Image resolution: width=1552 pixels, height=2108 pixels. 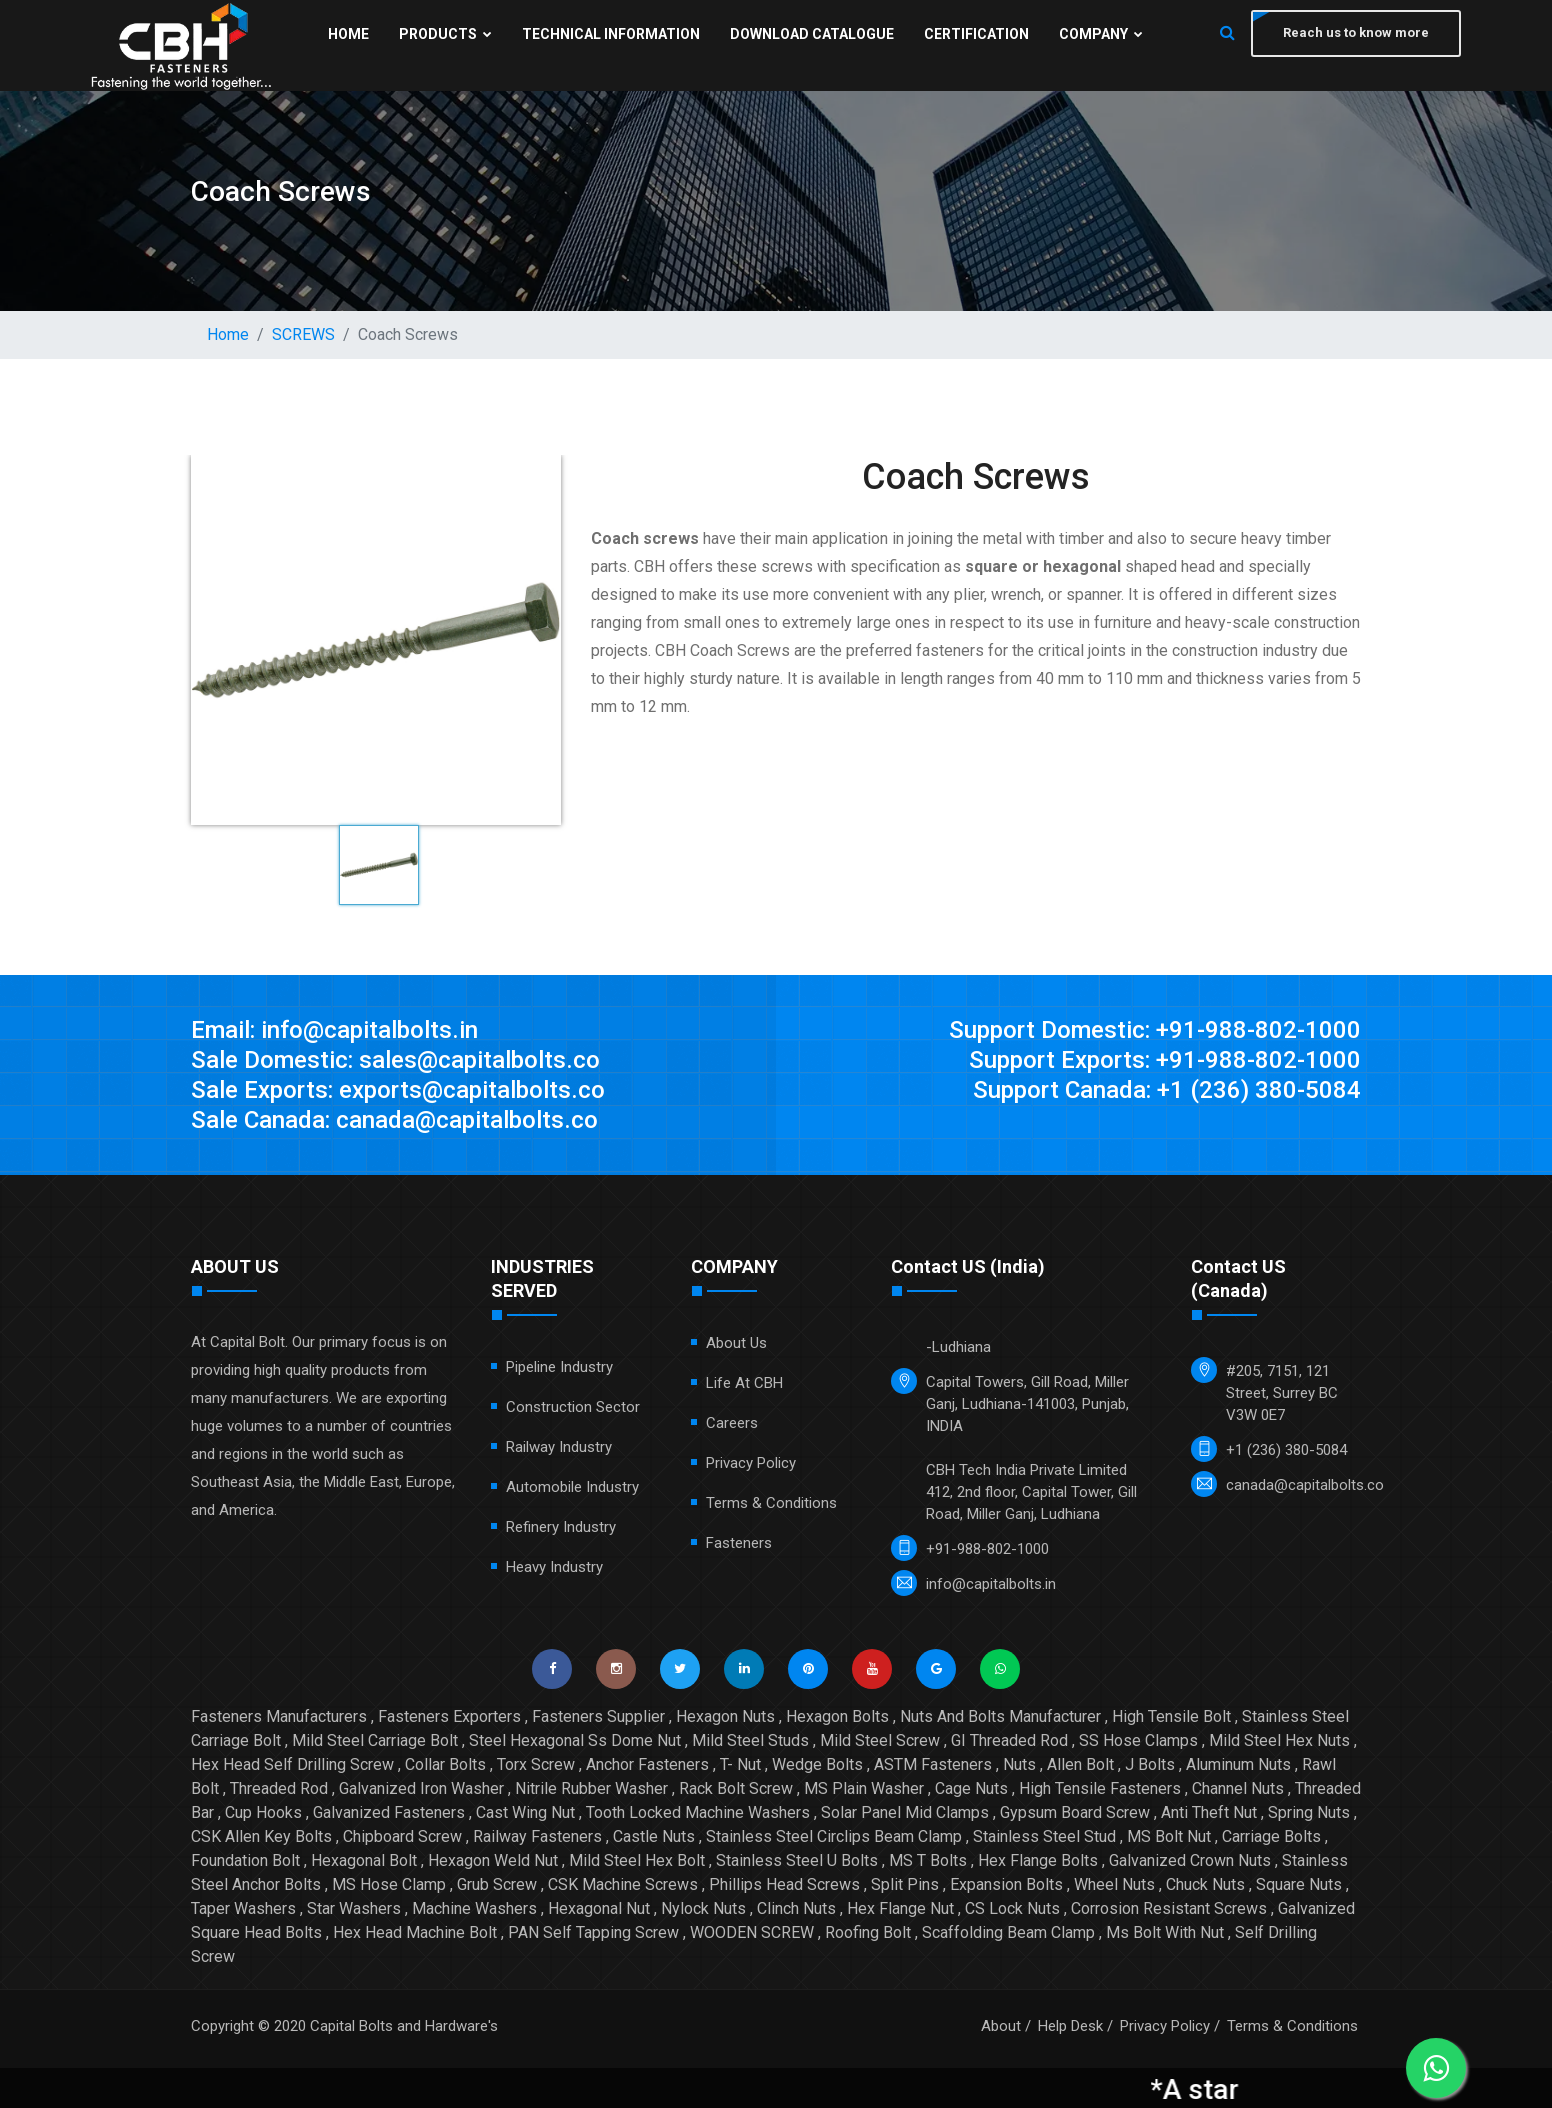 What do you see at coordinates (797, 1860) in the screenshot?
I see `Stainless Steel U Bolts` at bounding box center [797, 1860].